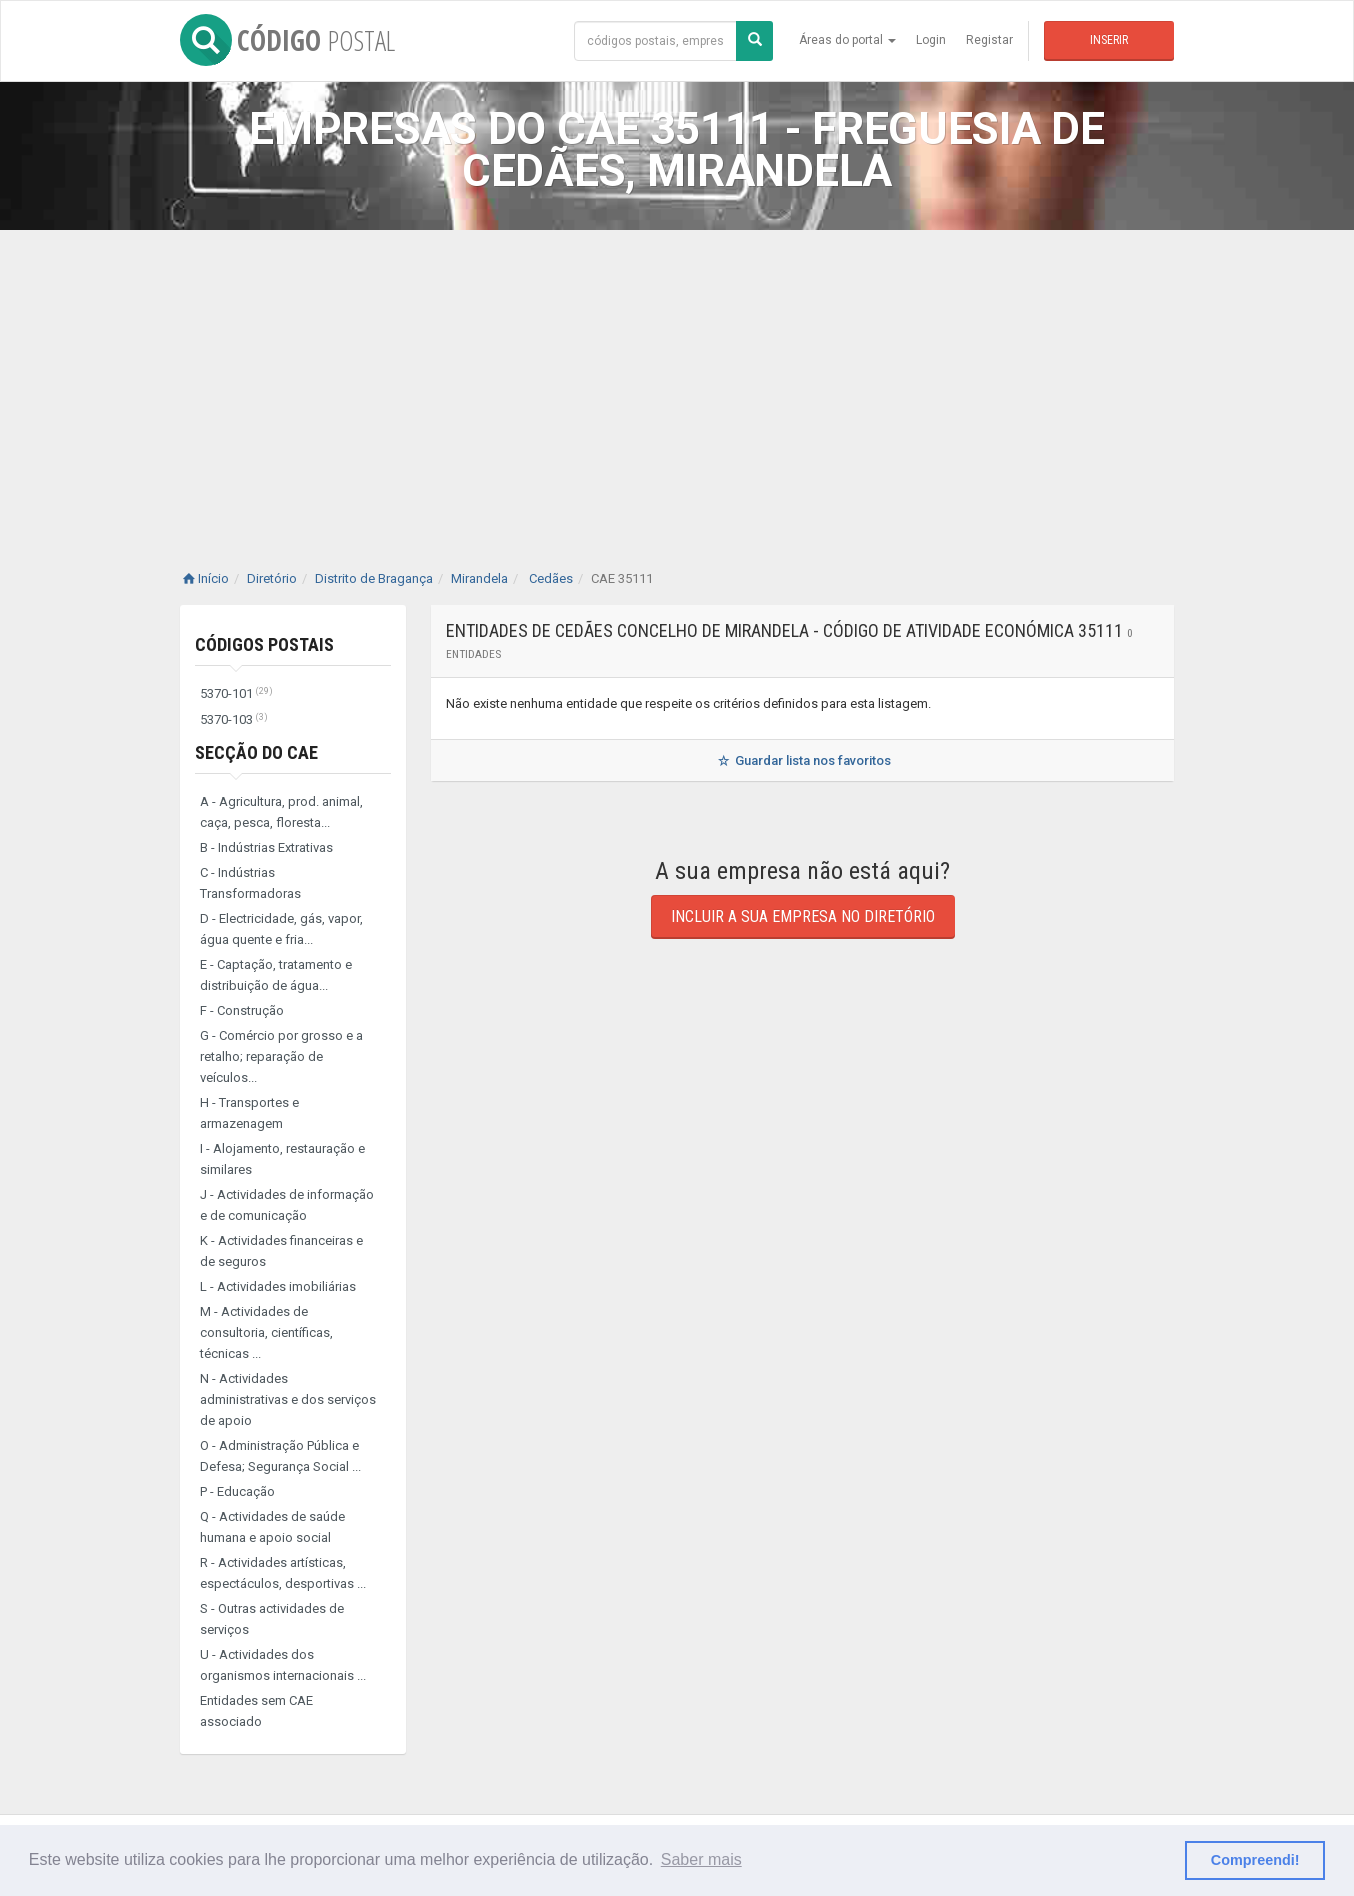 This screenshot has width=1354, height=1896. Describe the element at coordinates (250, 883) in the screenshot. I see `C - Indústrias Transformadoras` at that location.